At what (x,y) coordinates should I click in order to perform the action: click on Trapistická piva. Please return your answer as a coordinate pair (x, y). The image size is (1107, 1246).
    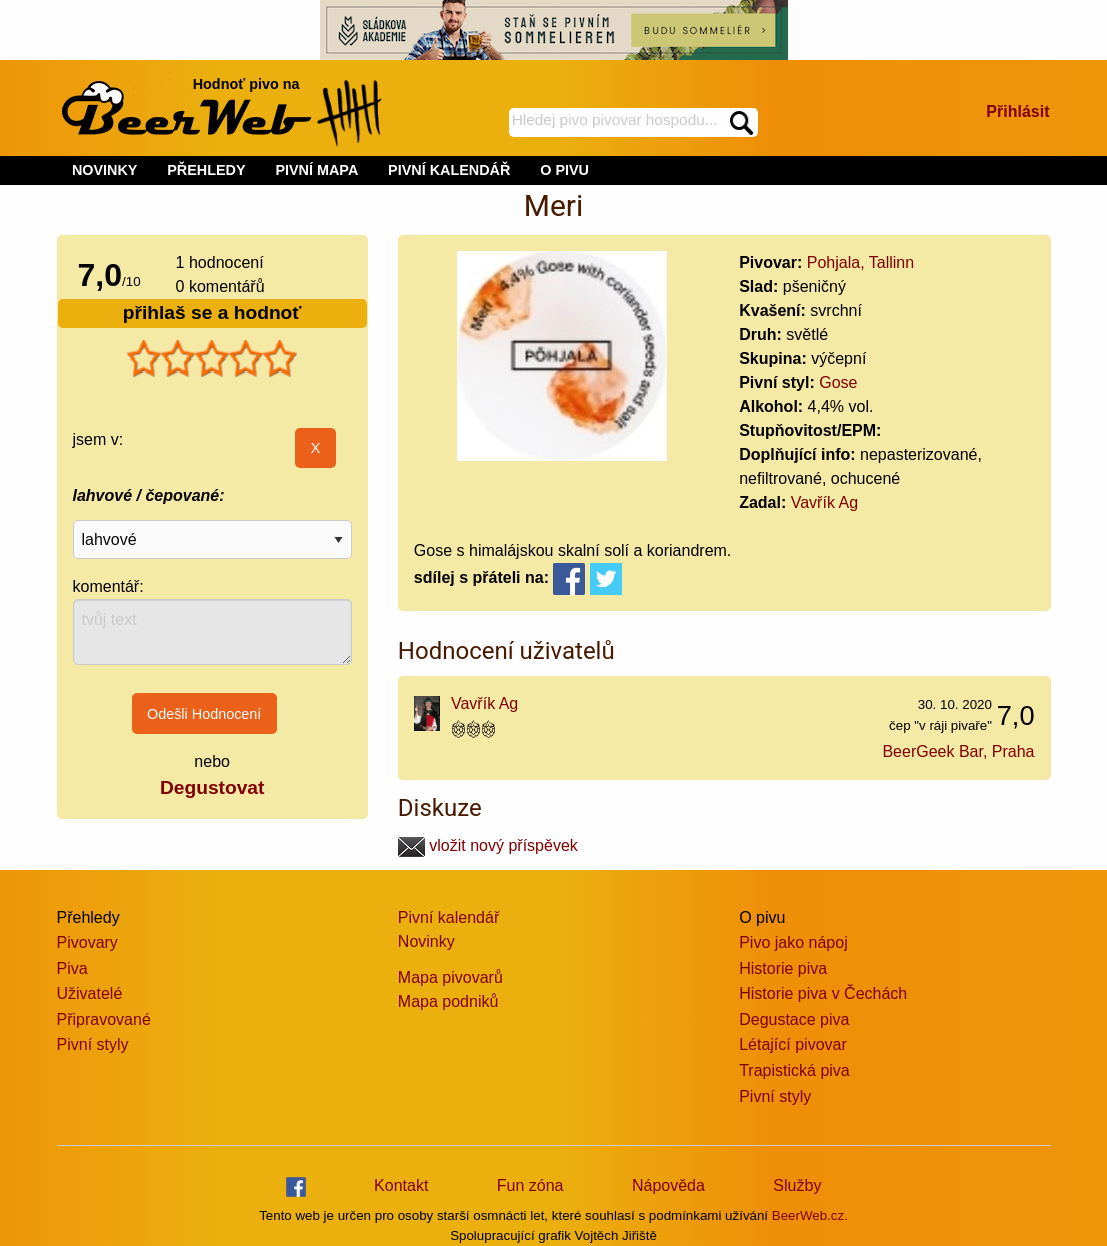
    Looking at the image, I should click on (794, 1070).